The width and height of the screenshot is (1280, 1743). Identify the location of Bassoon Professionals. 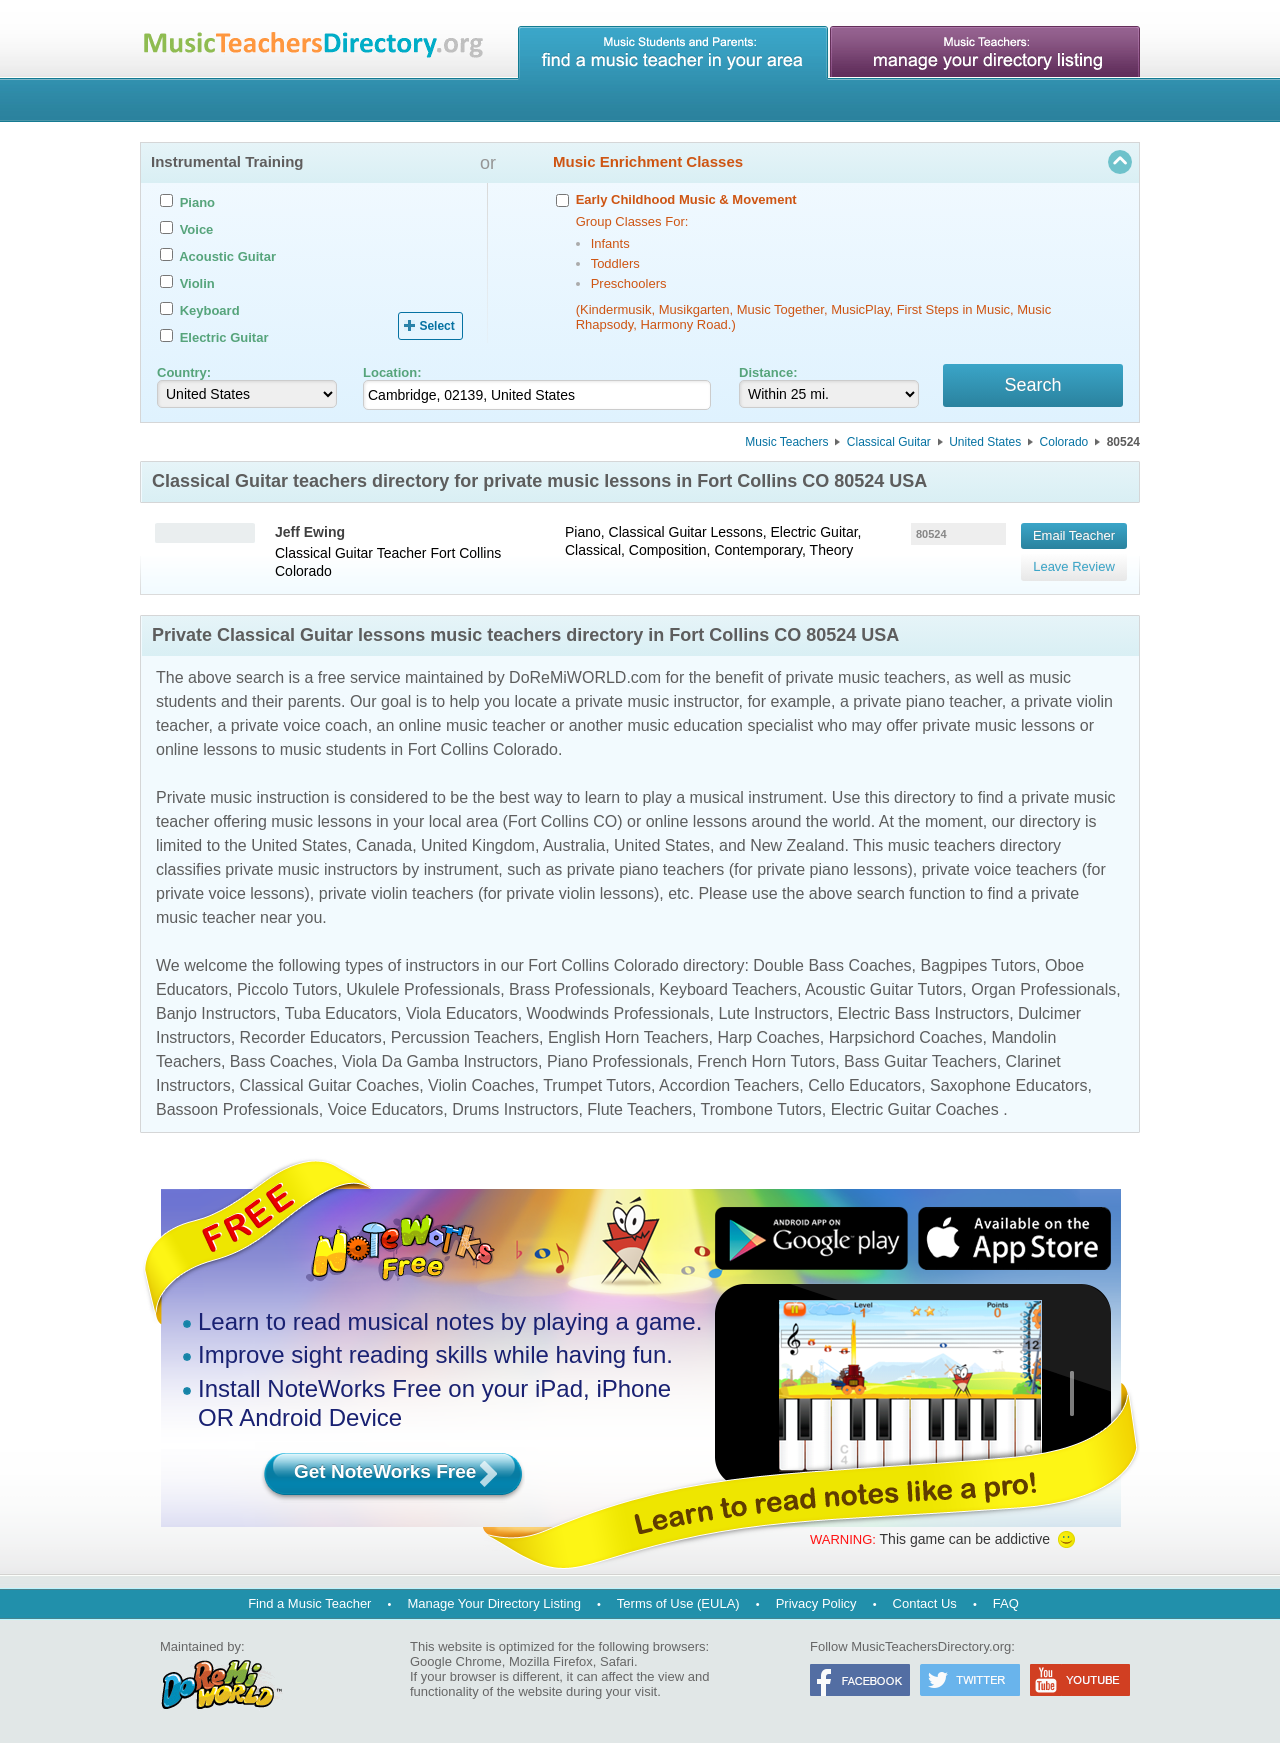
(237, 1110).